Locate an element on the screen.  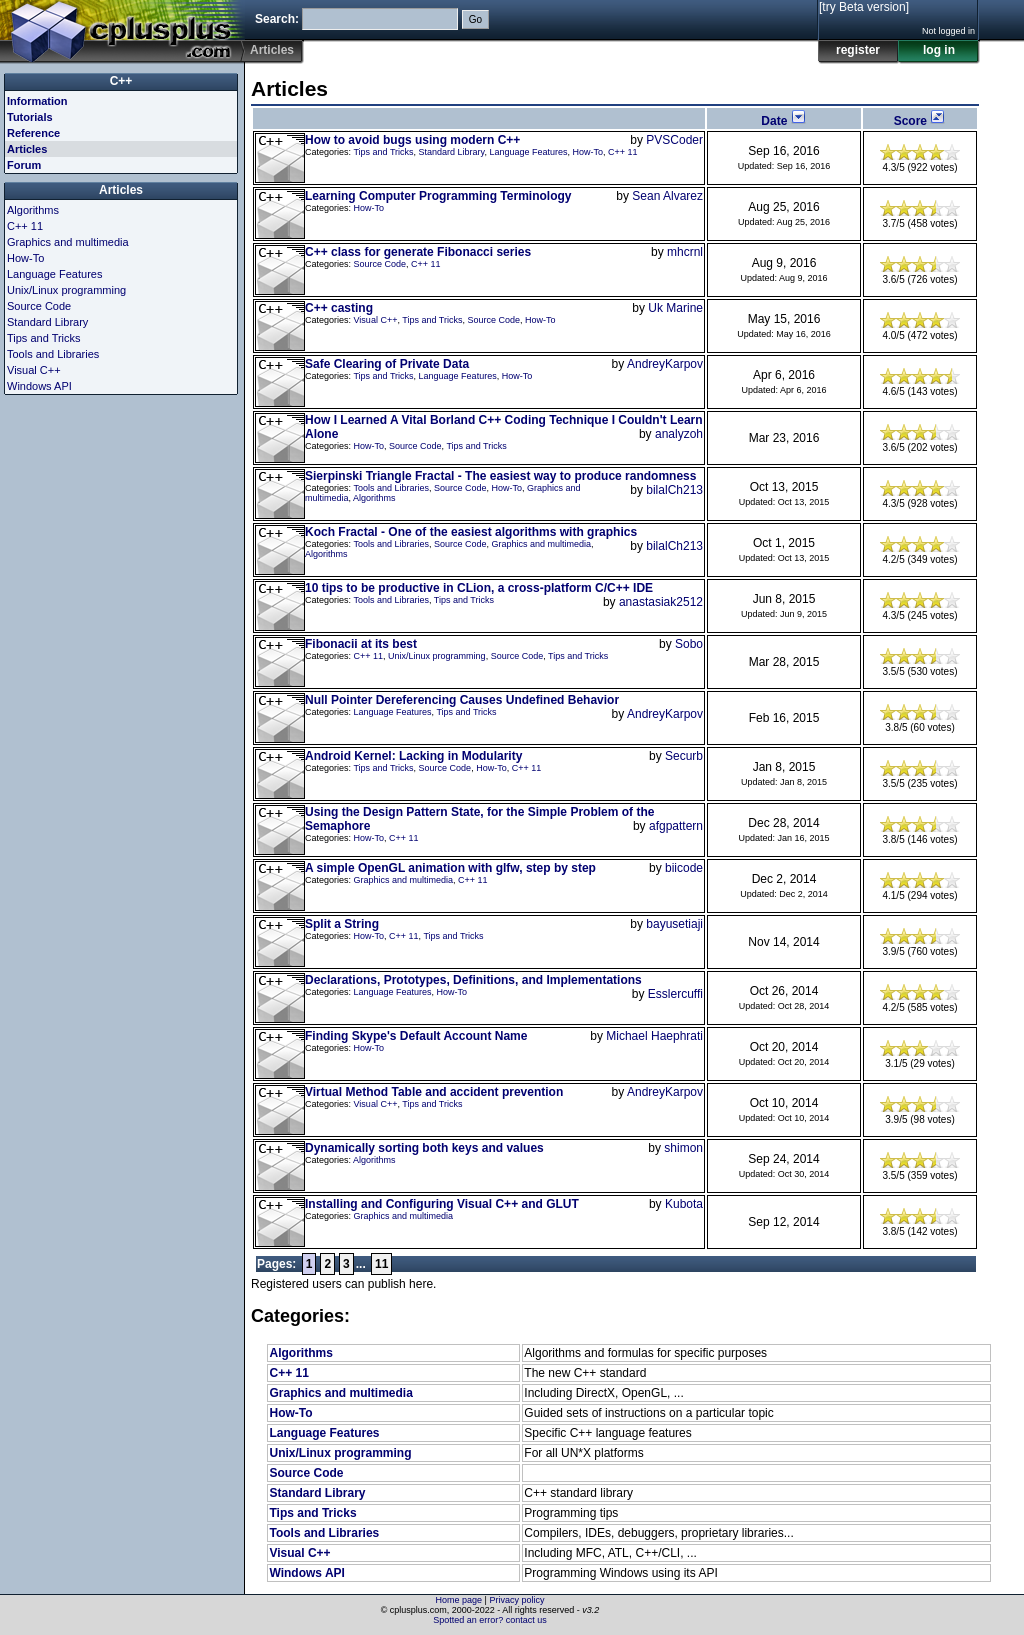
Securb is located at coordinates (684, 756).